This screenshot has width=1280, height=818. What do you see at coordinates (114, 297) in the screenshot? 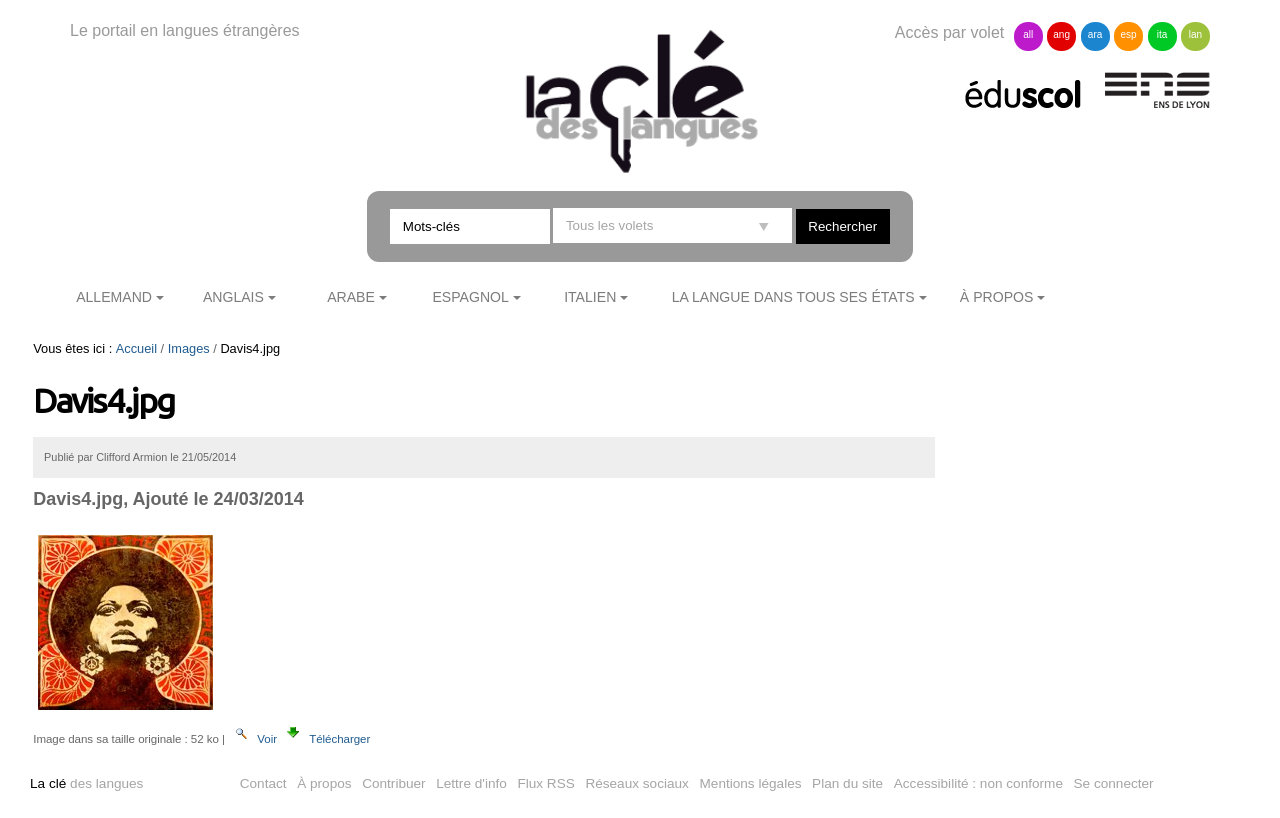
I see `Allemand` at bounding box center [114, 297].